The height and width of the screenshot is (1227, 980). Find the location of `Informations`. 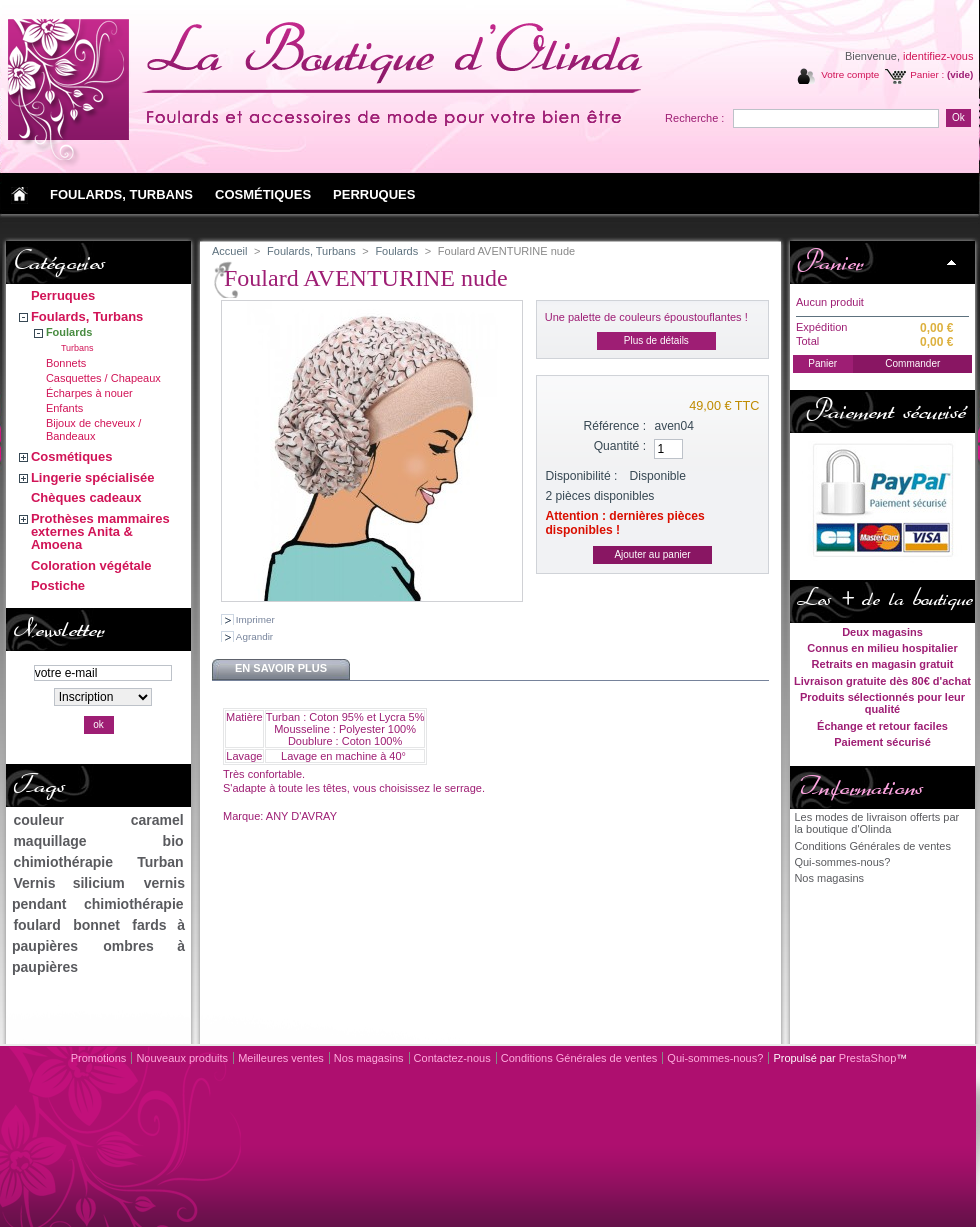

Informations is located at coordinates (859, 787).